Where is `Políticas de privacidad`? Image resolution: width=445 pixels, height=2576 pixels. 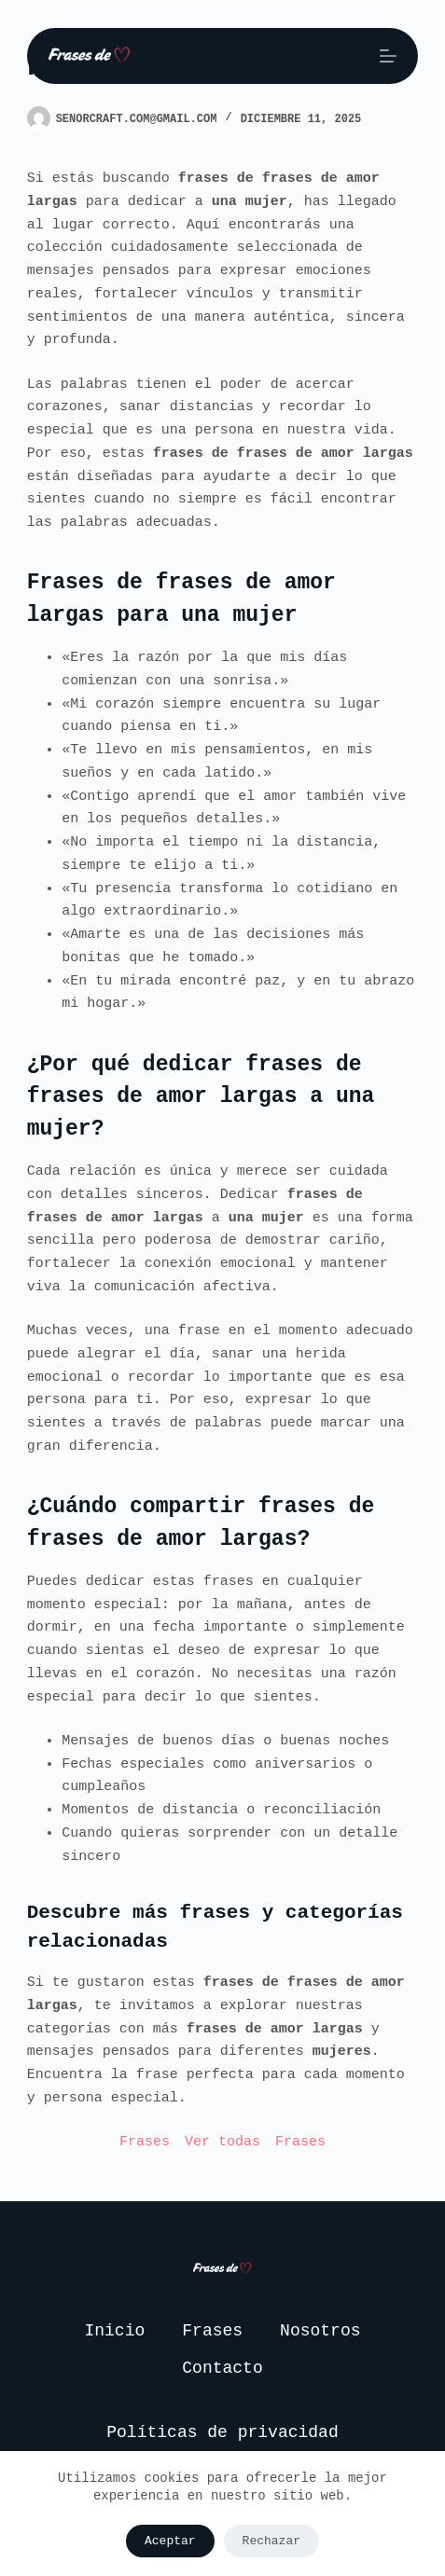
Políticas de privacidad is located at coordinates (222, 2432).